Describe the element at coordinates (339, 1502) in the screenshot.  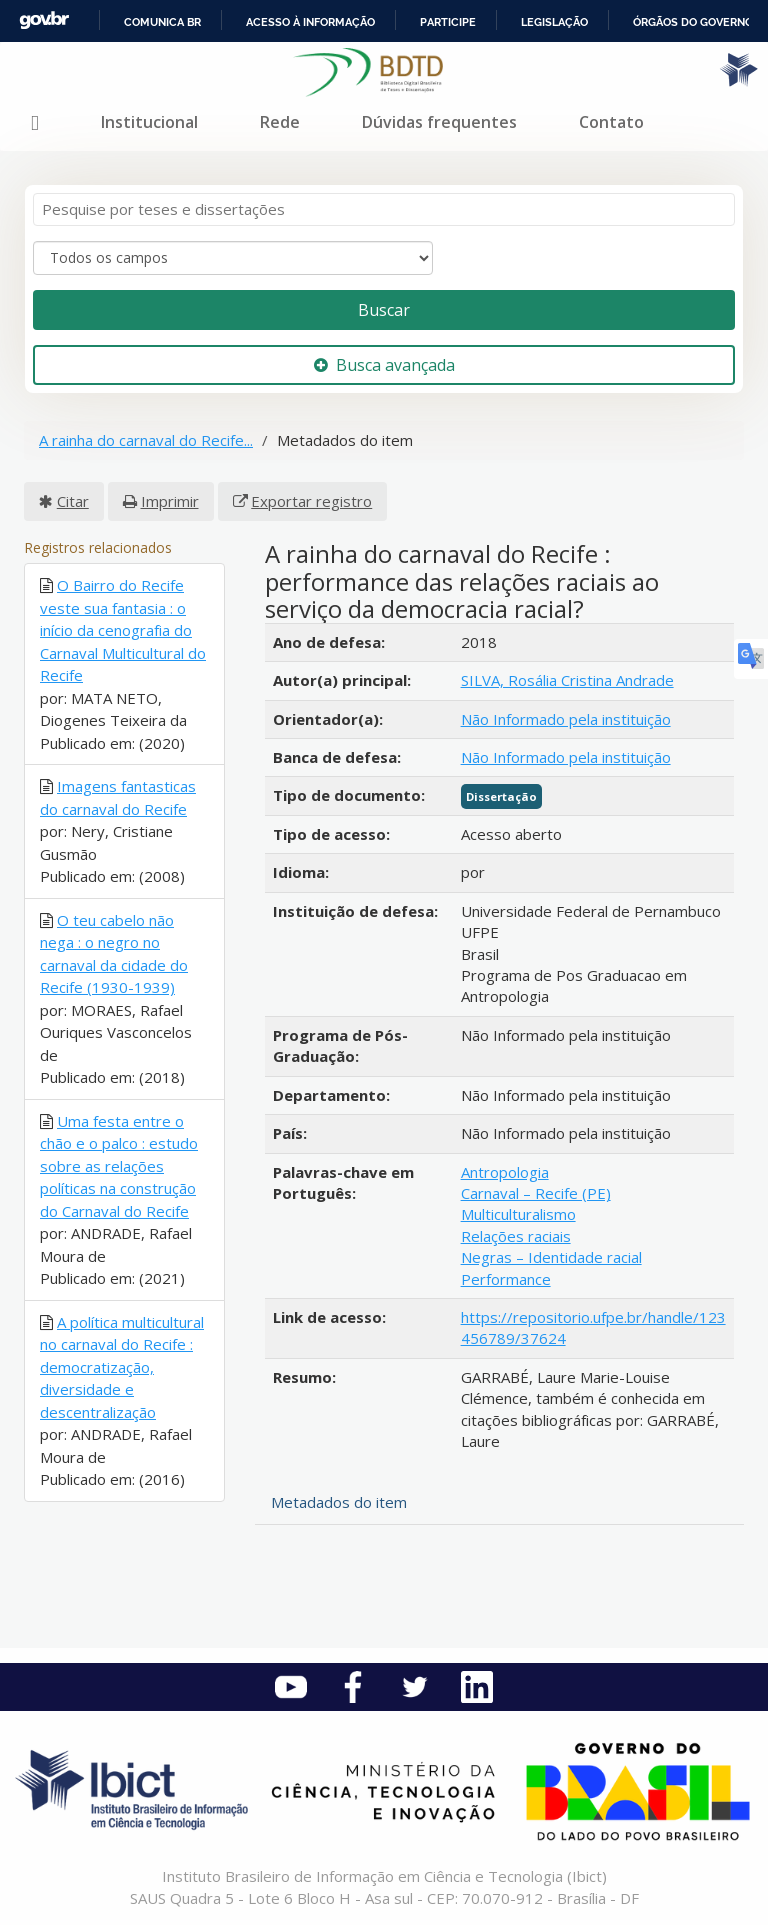
I see `Metadados do item` at that location.